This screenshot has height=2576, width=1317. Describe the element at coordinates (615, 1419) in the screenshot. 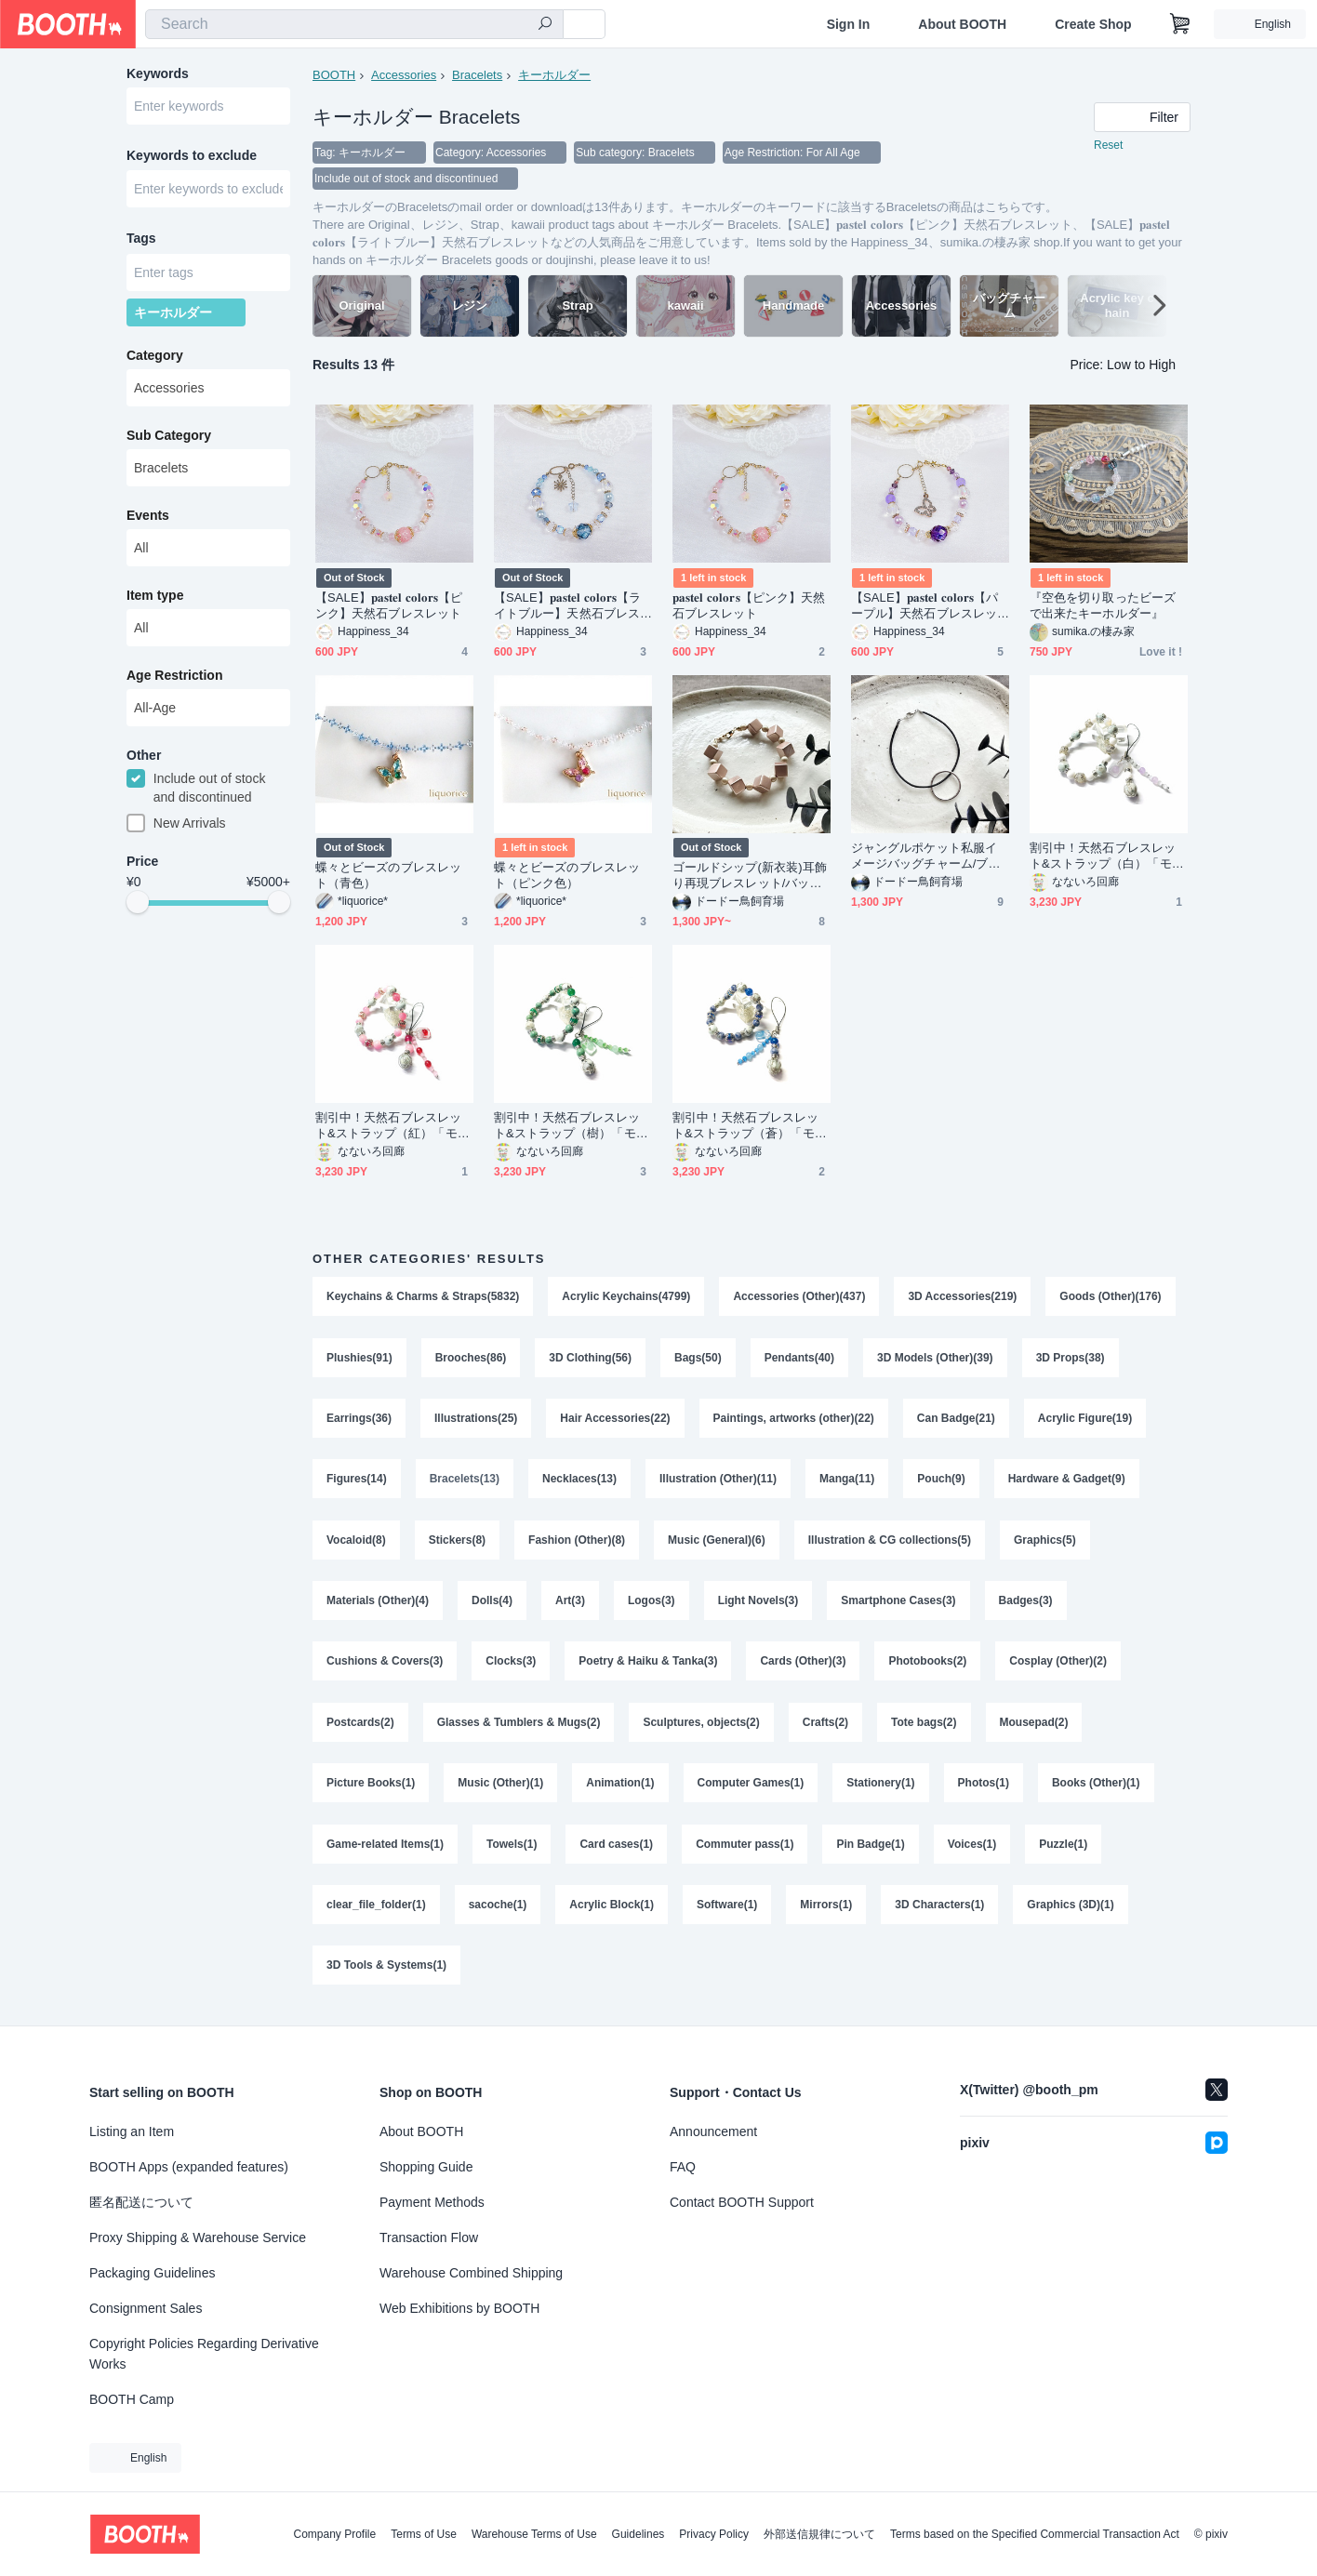

I see `Hair Accessories(22)` at that location.